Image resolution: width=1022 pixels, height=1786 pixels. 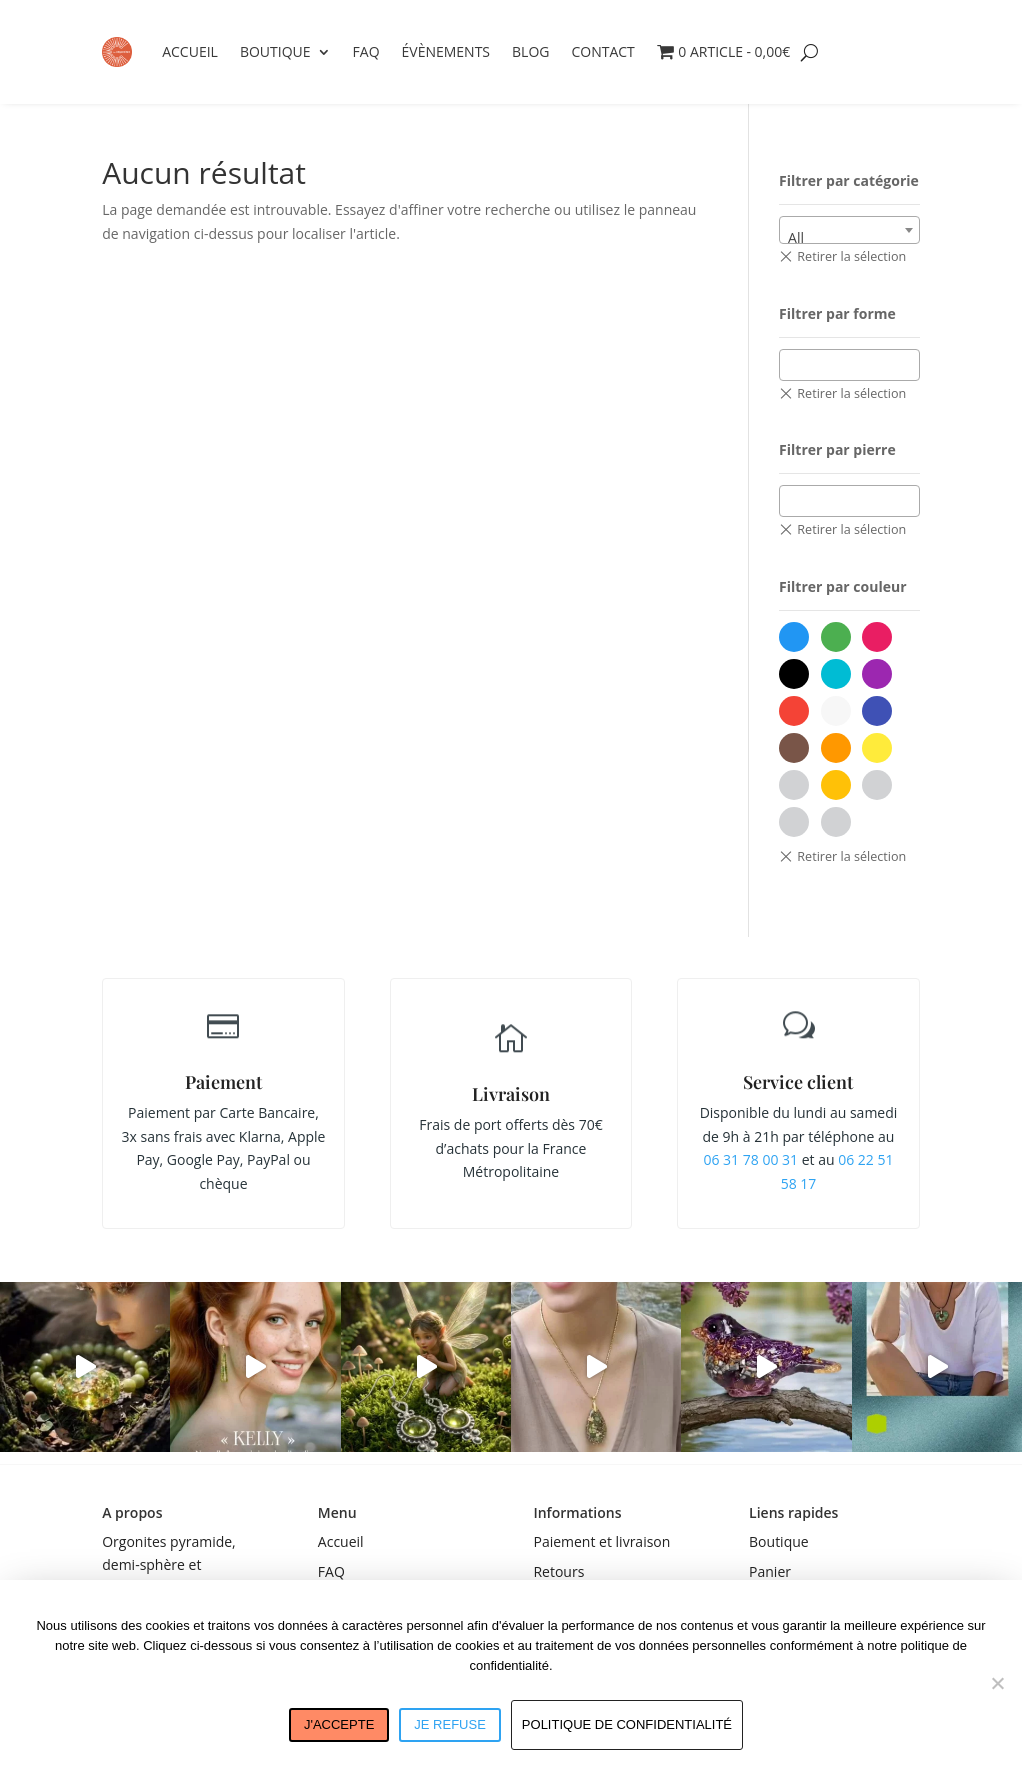 I want to click on FAQ, so click(x=366, y=51).